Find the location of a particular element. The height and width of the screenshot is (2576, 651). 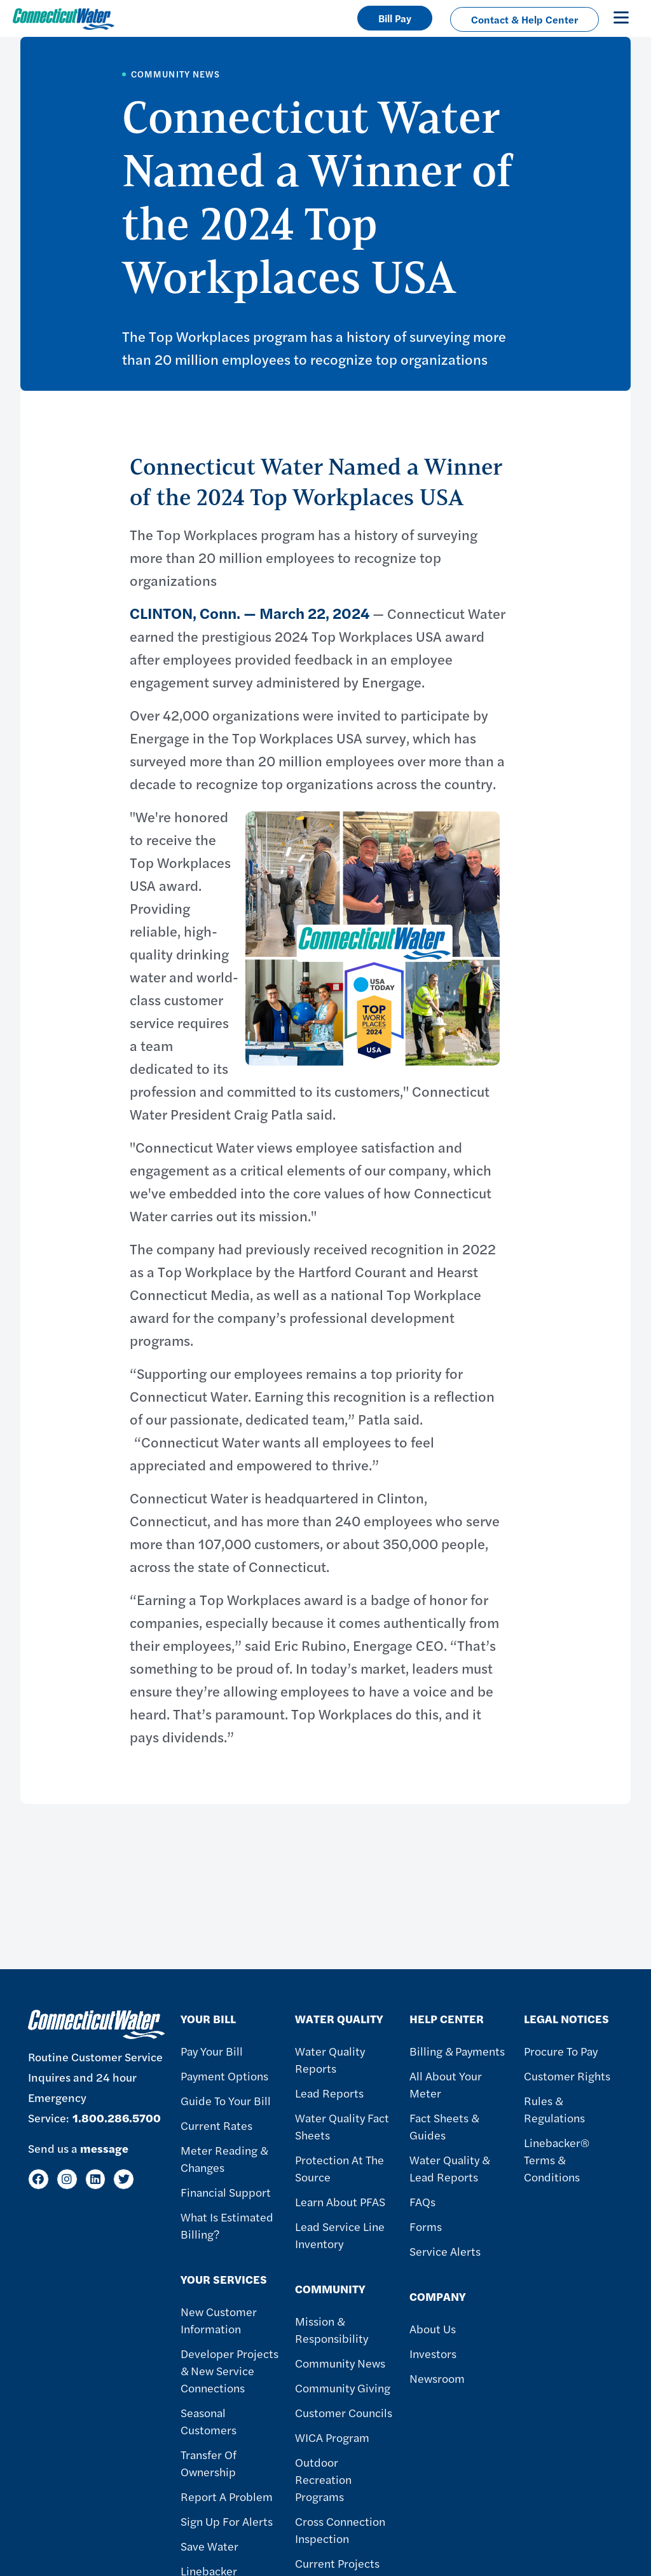

About Us is located at coordinates (432, 2328).